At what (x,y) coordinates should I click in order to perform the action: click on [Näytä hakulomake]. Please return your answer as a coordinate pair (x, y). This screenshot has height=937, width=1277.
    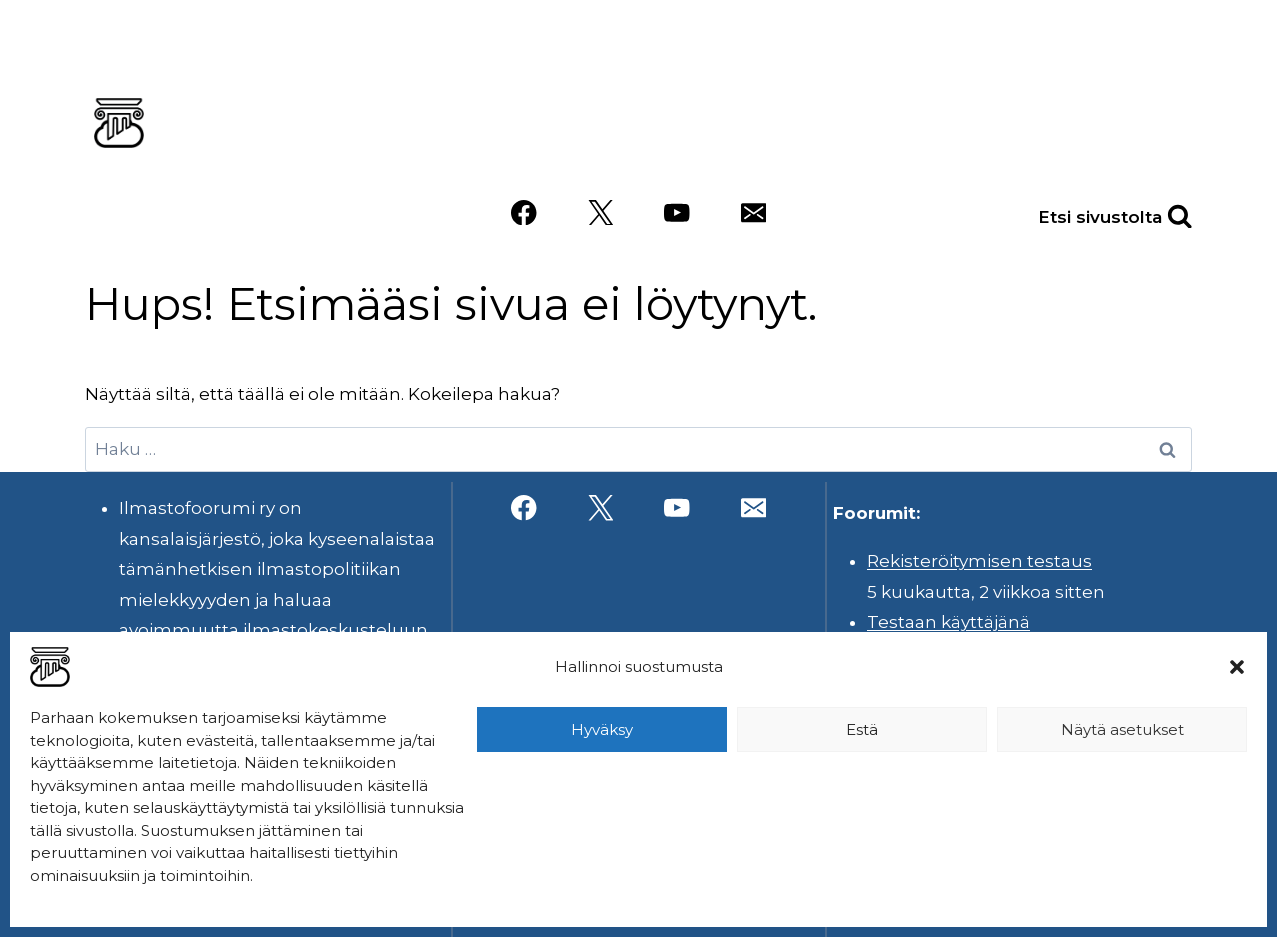
    Looking at the image, I should click on (1158, 212).